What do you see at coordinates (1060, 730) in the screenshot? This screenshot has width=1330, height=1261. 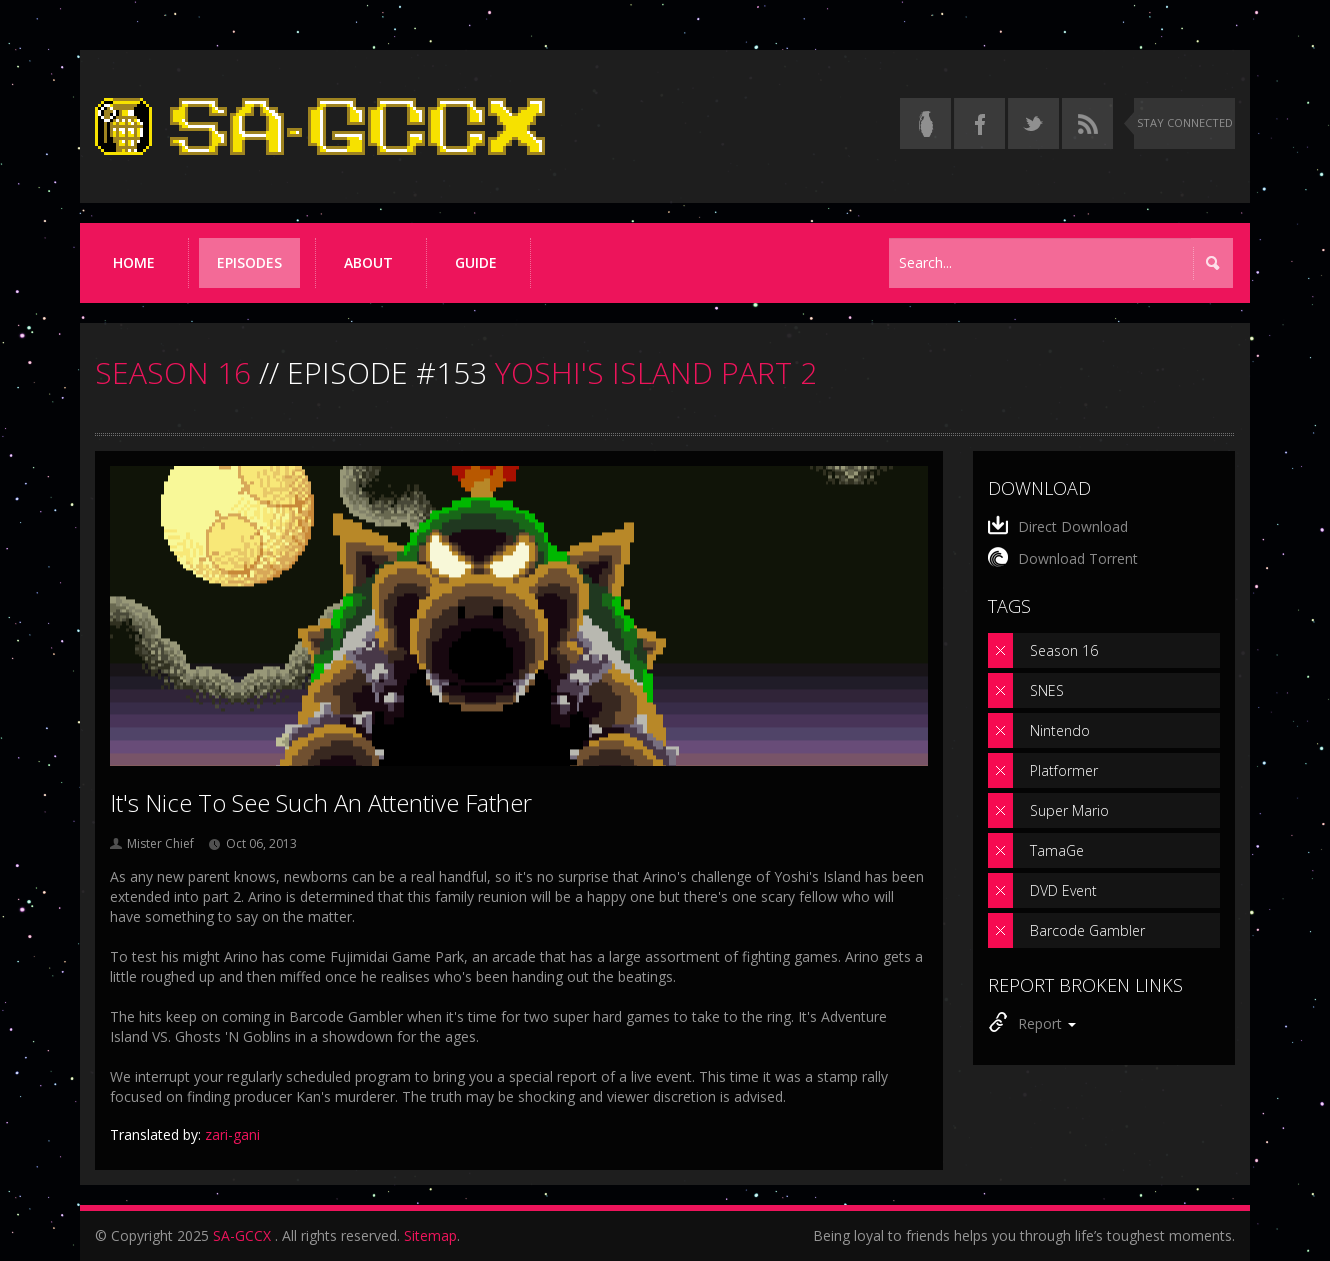 I see `Nintendo` at bounding box center [1060, 730].